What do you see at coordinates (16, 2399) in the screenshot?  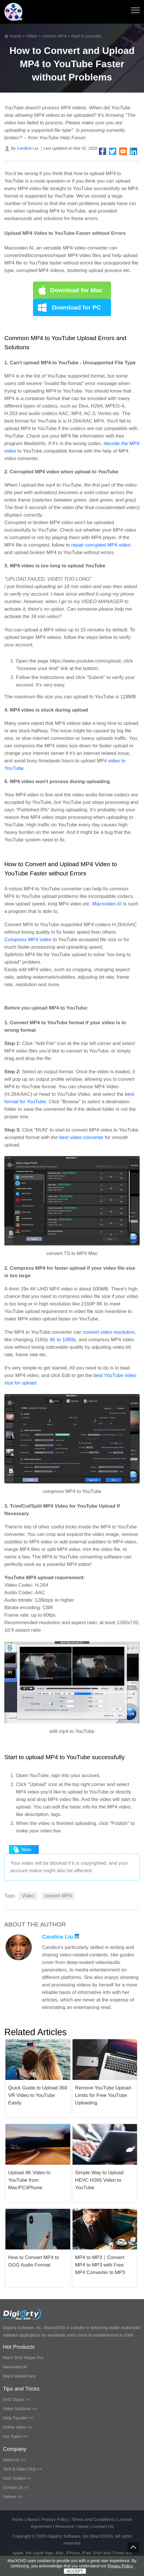 I see `DVD Topics >>` at bounding box center [16, 2399].